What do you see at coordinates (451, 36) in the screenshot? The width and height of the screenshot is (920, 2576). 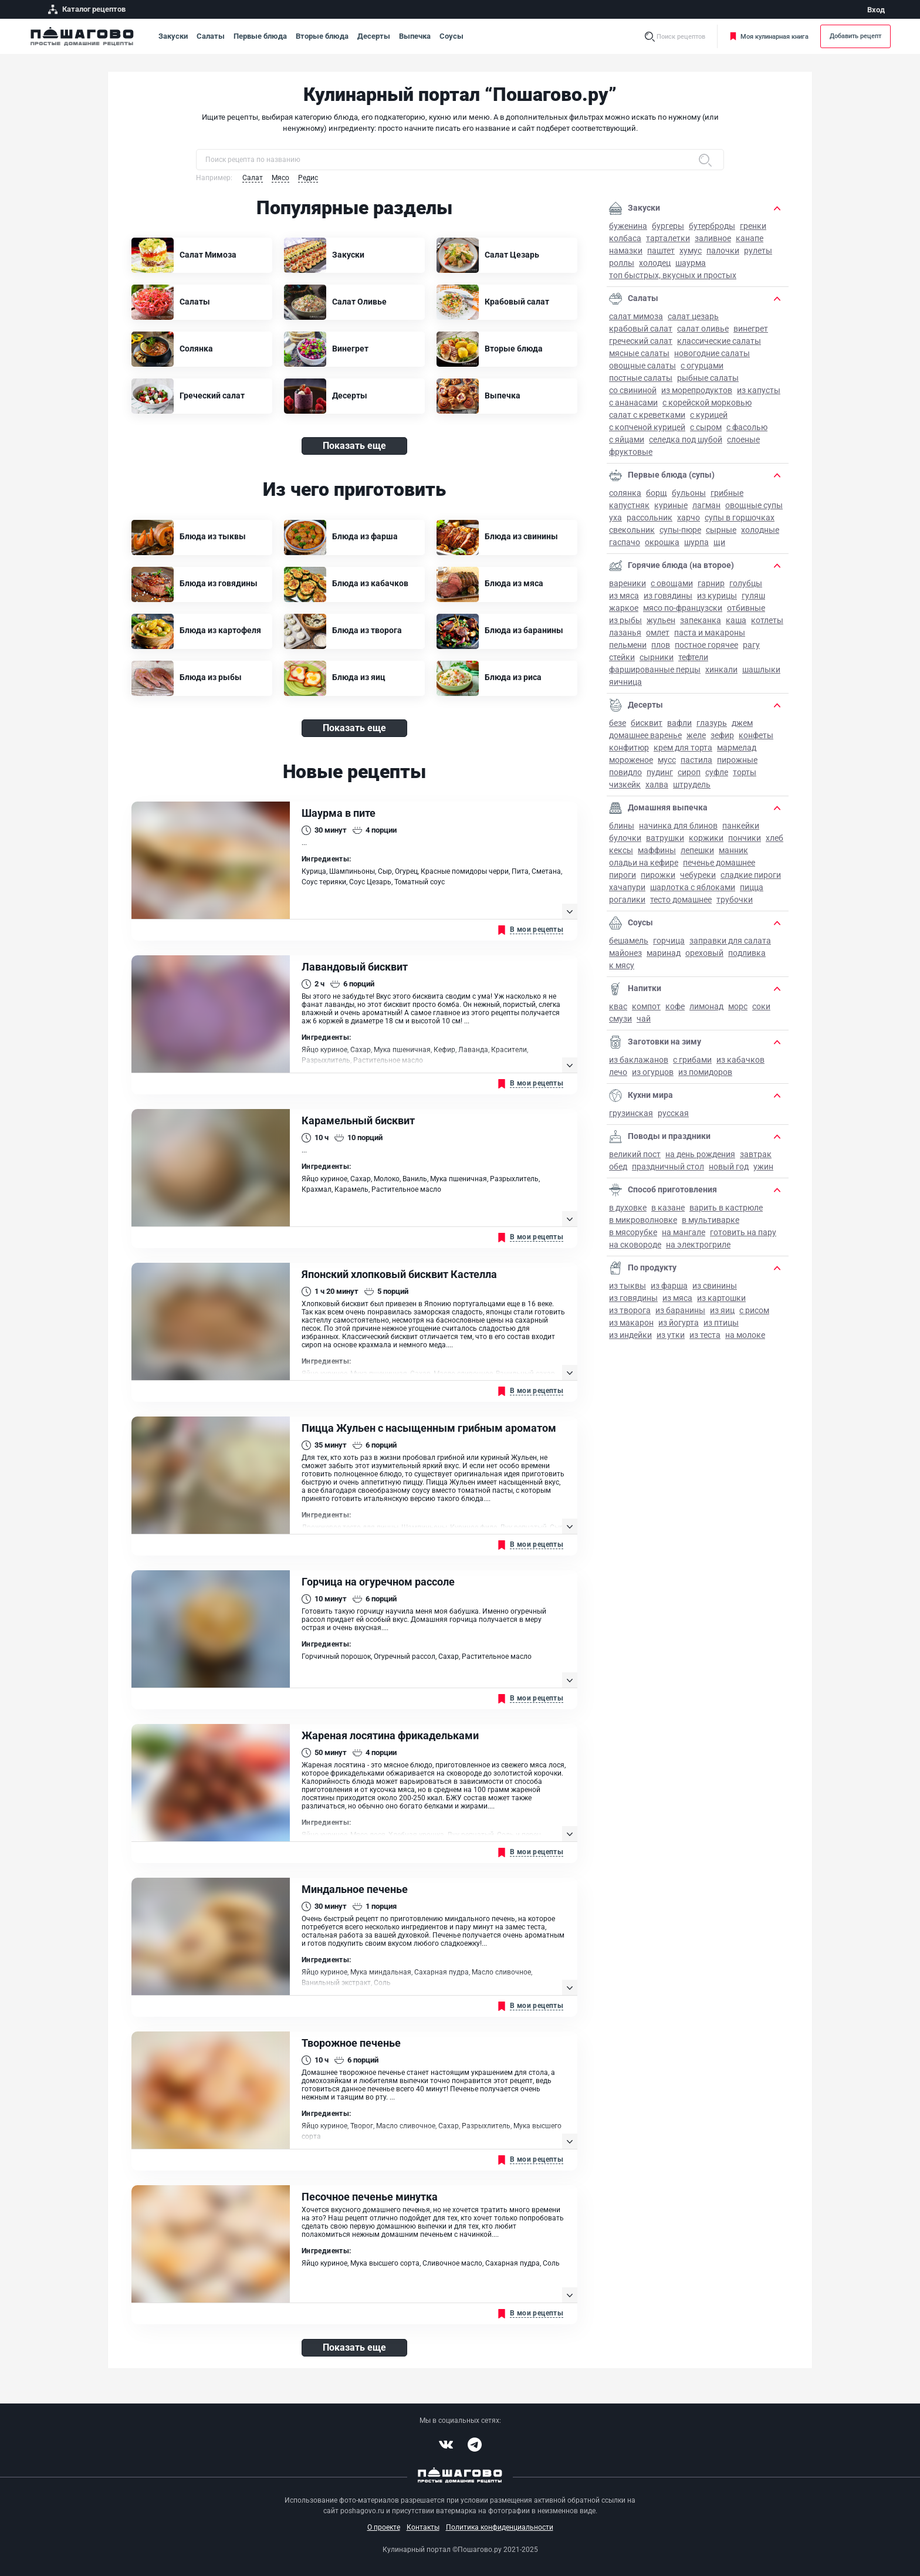 I see `Соусы` at bounding box center [451, 36].